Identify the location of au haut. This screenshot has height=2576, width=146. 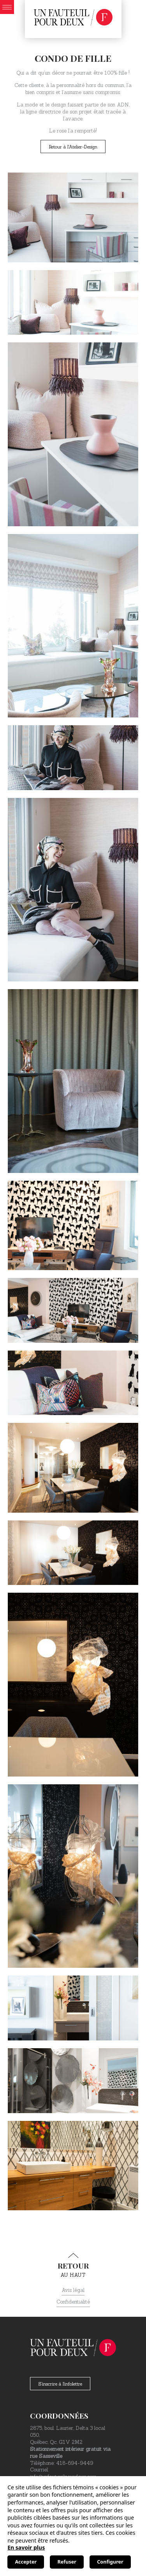
(73, 2265).